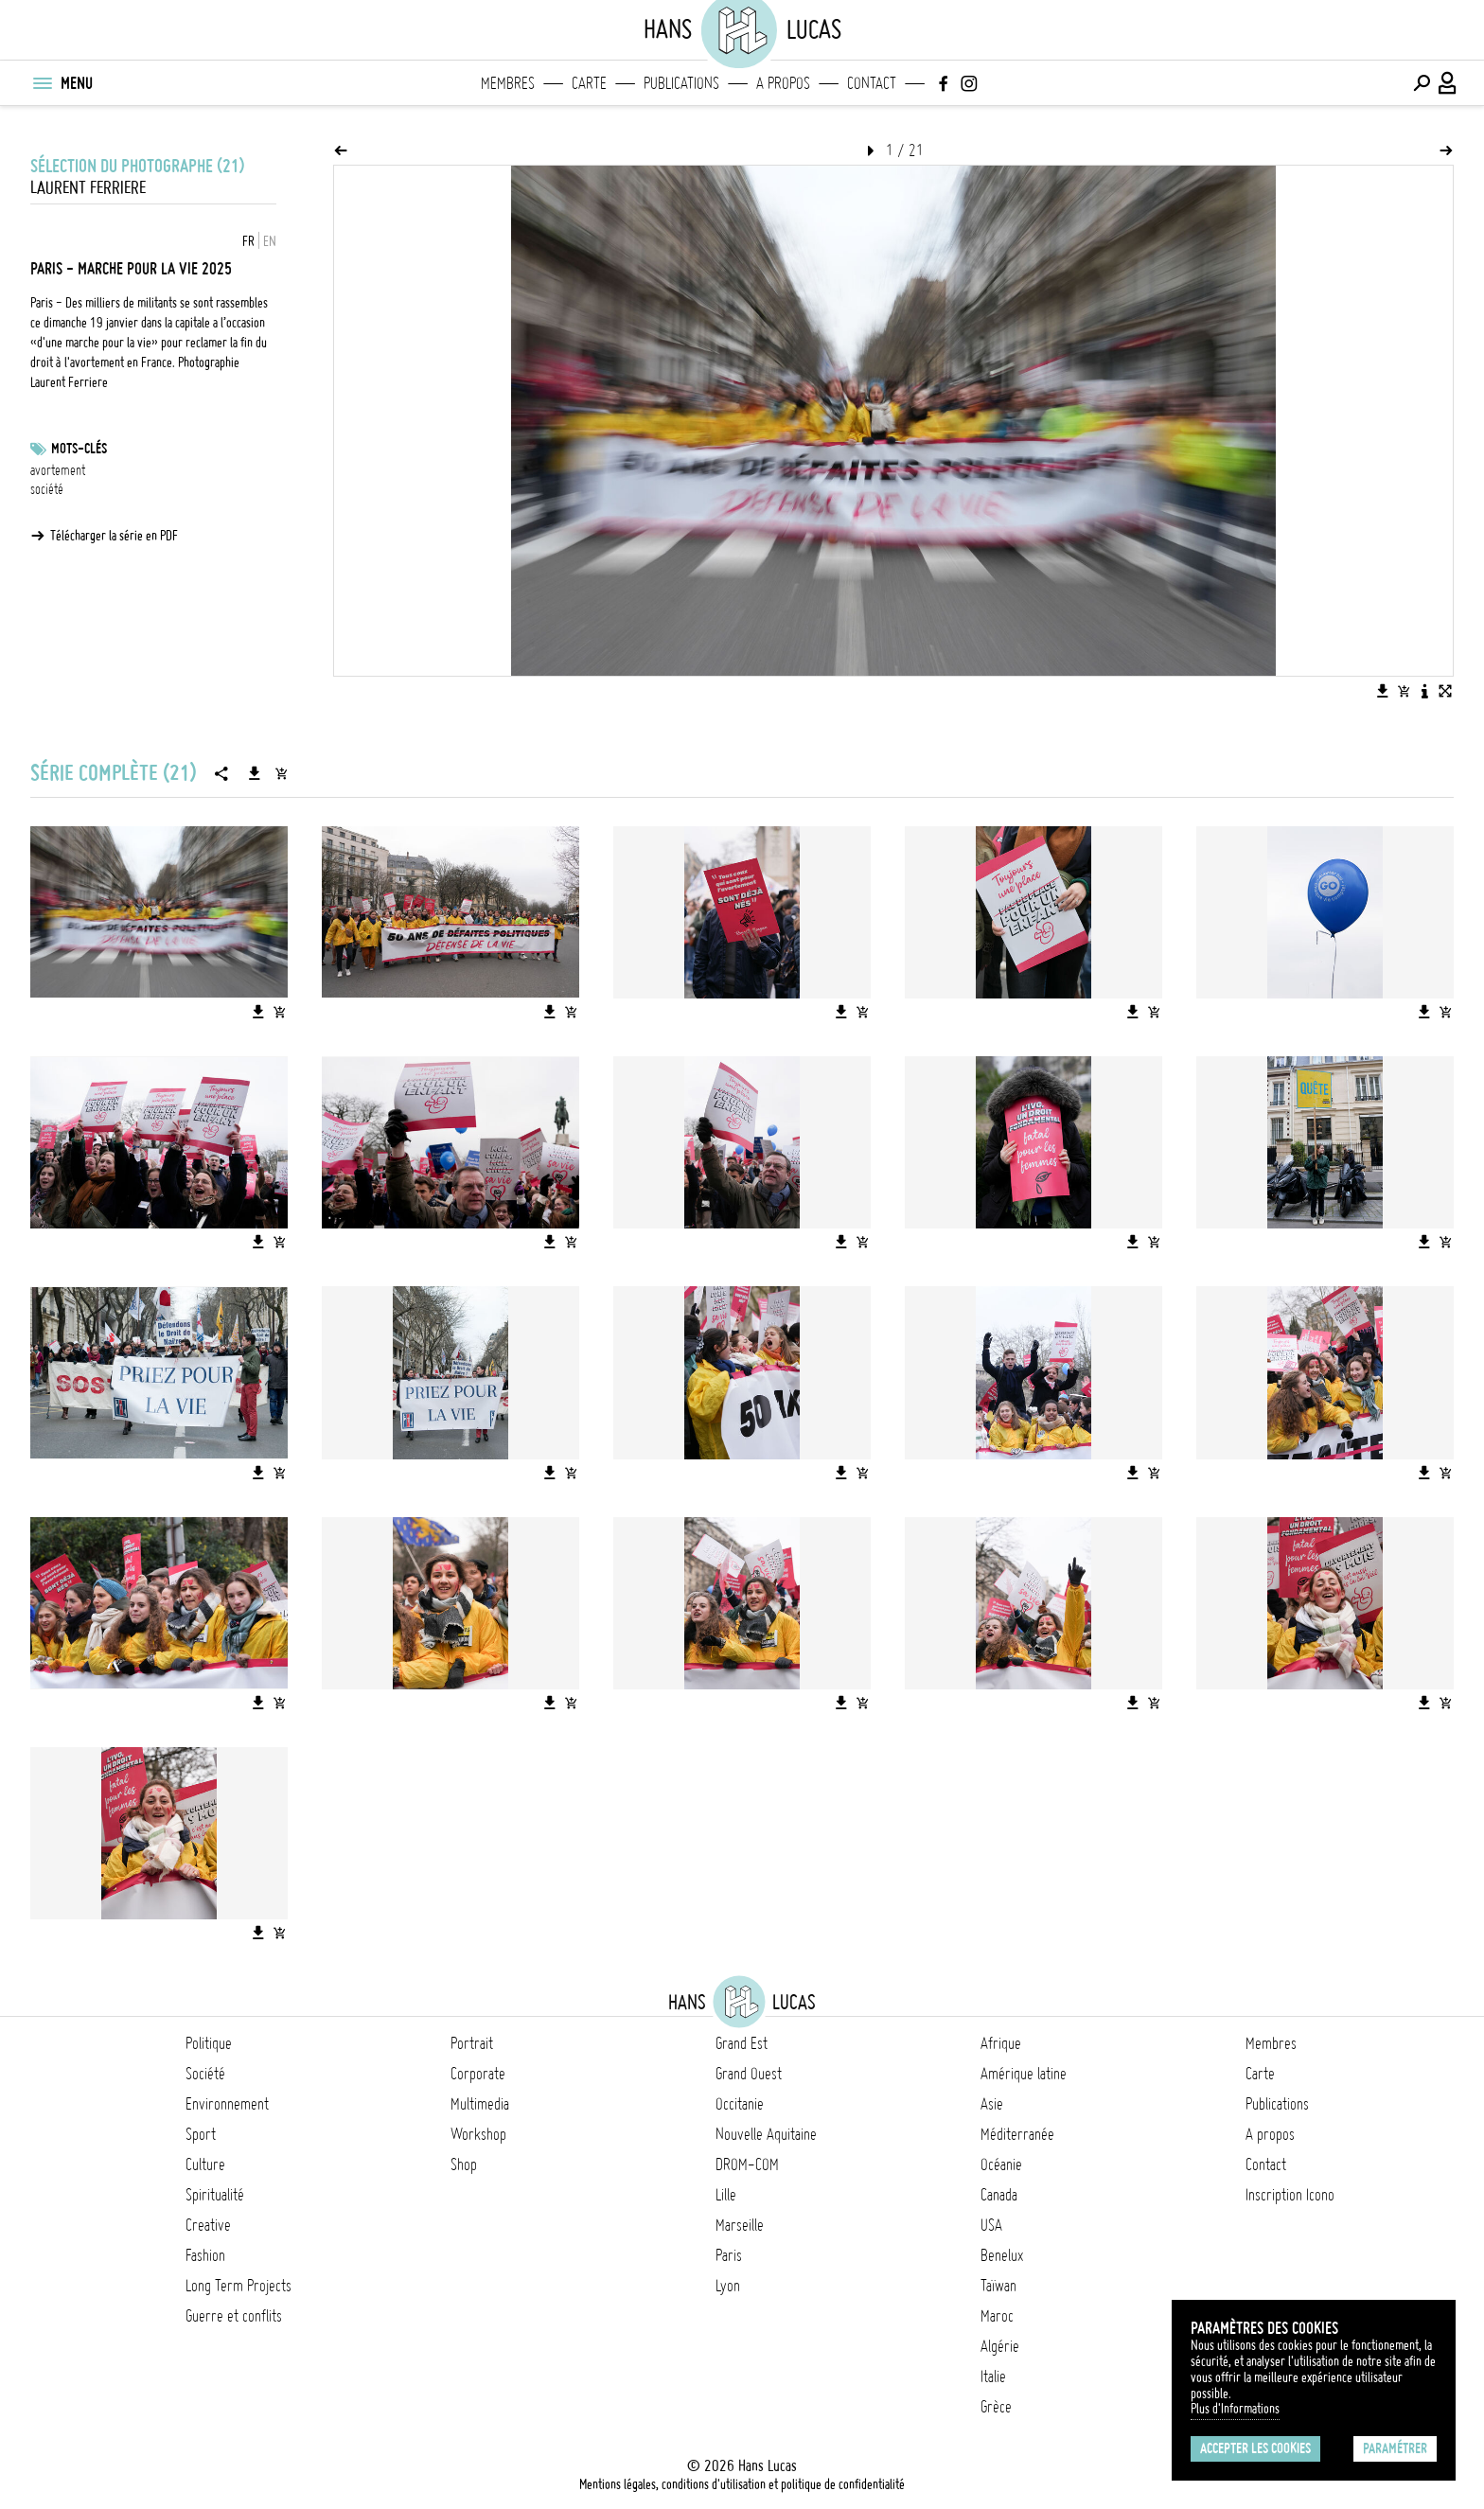 The image size is (1484, 2509). Describe the element at coordinates (208, 2225) in the screenshot. I see `Creative` at that location.